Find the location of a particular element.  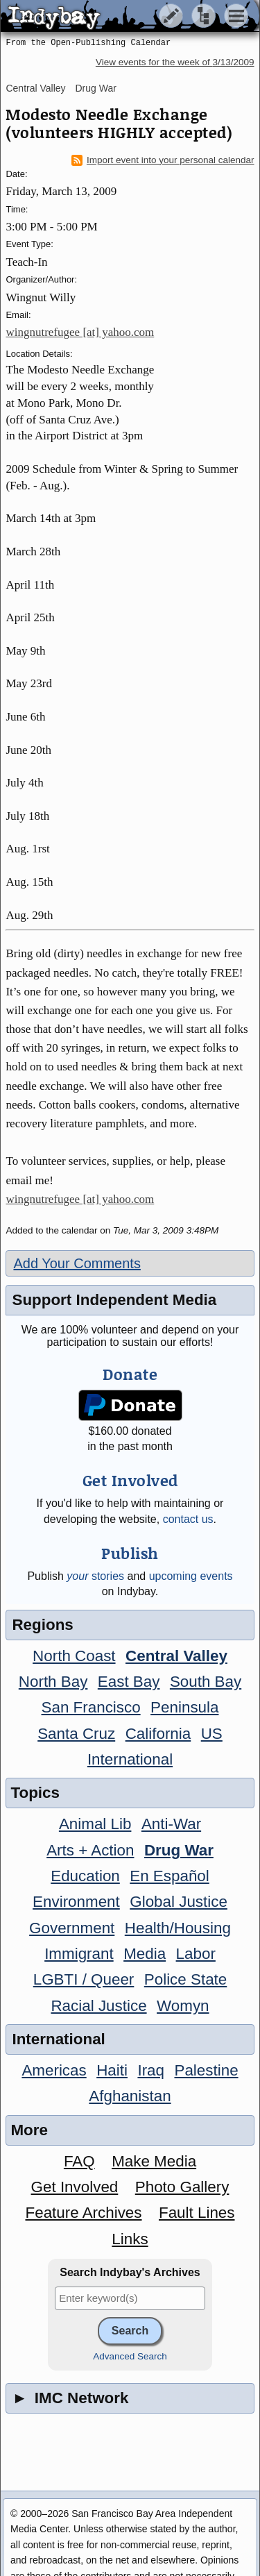

Central Valley is located at coordinates (35, 88).